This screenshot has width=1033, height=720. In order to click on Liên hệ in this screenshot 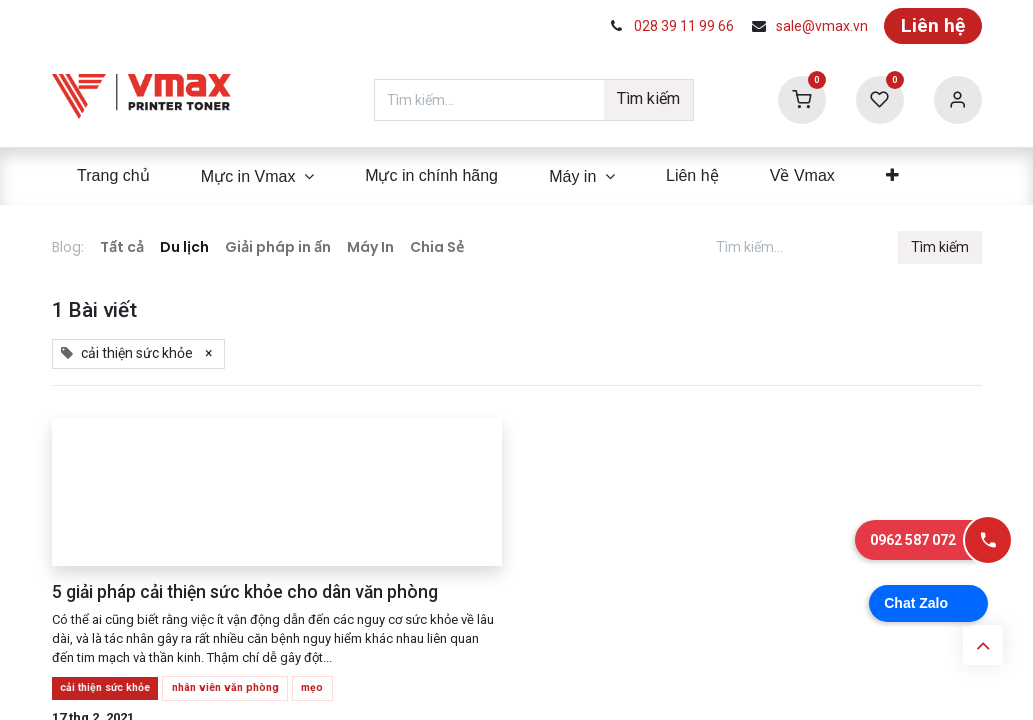, I will do `click(933, 25)`.